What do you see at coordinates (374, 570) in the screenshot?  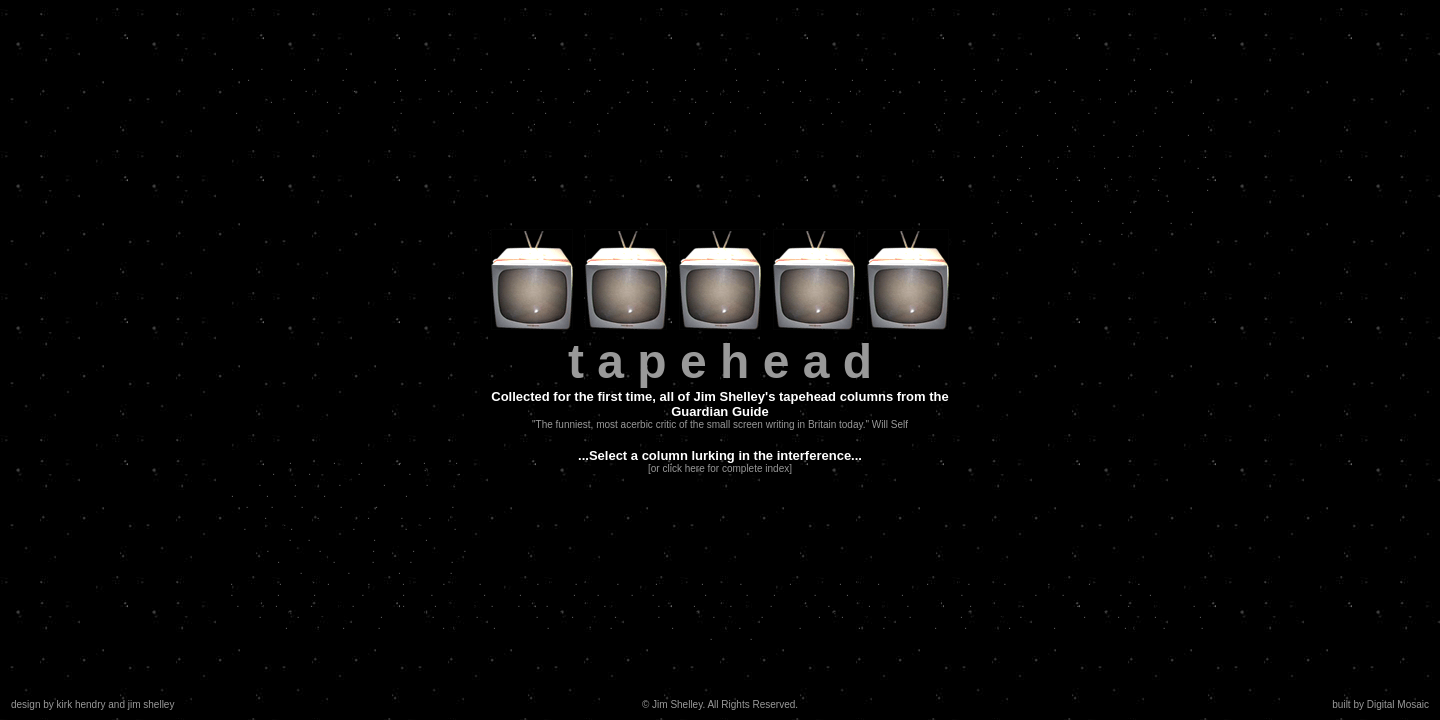 I see `hard men` at bounding box center [374, 570].